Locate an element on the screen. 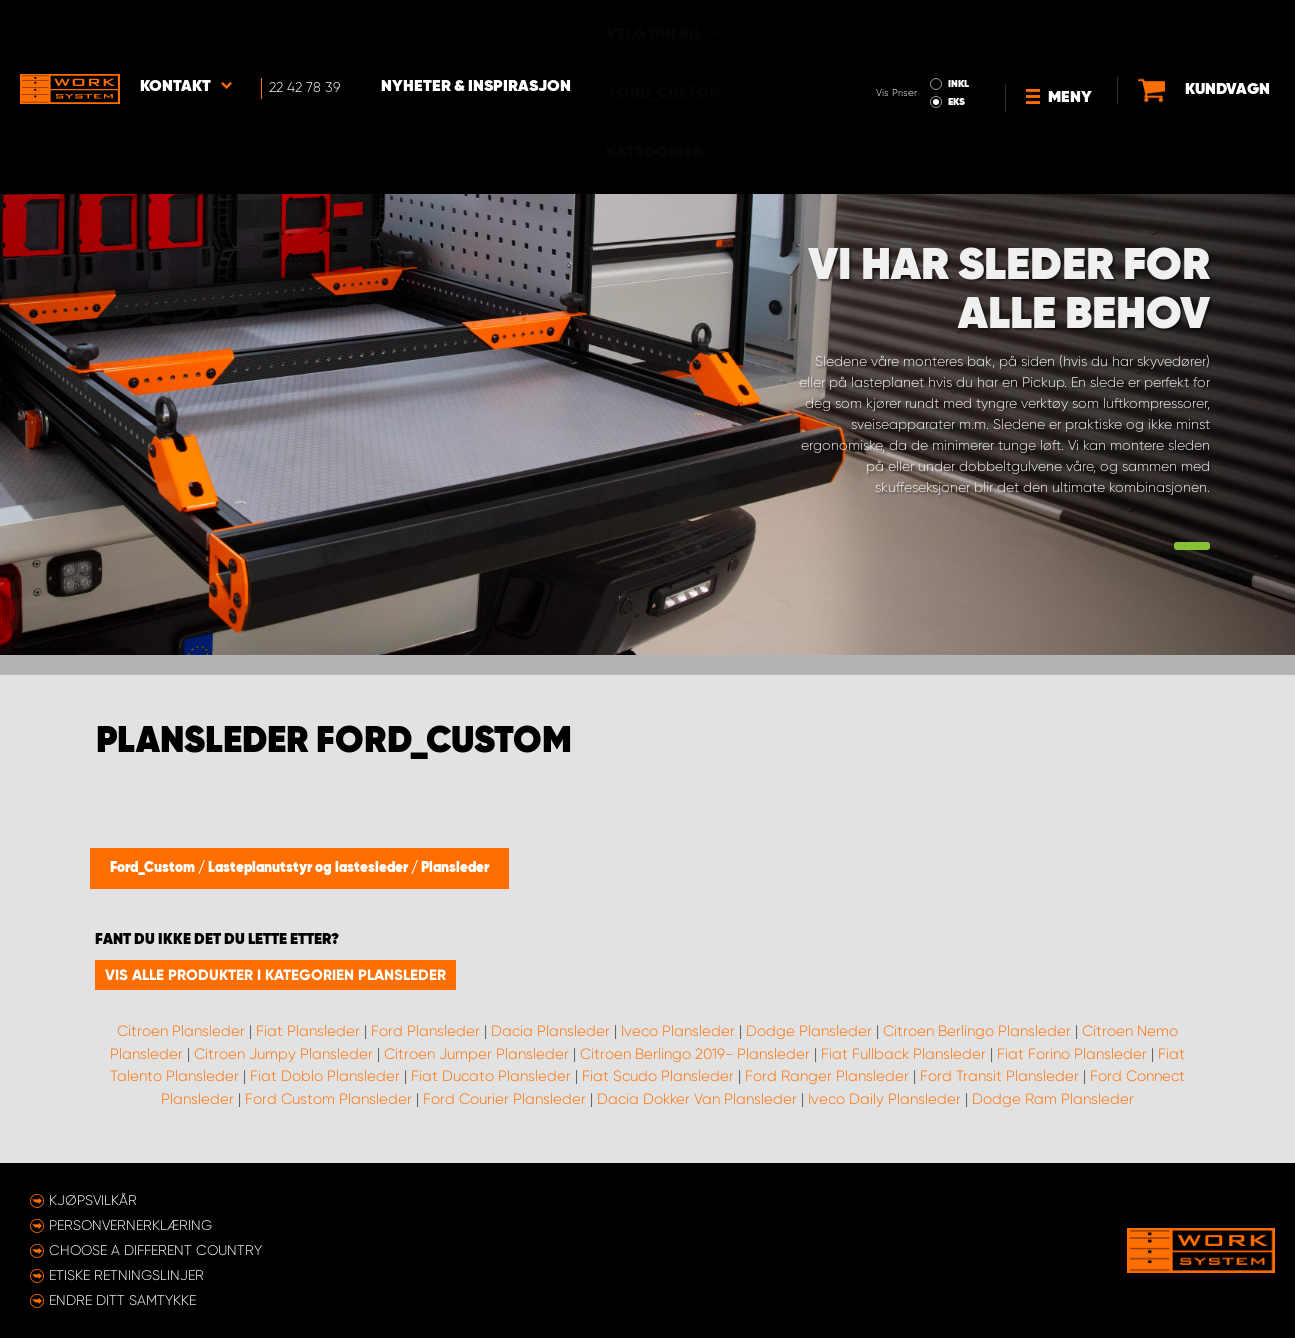  Dodge Ram Plansleder is located at coordinates (1053, 1099).